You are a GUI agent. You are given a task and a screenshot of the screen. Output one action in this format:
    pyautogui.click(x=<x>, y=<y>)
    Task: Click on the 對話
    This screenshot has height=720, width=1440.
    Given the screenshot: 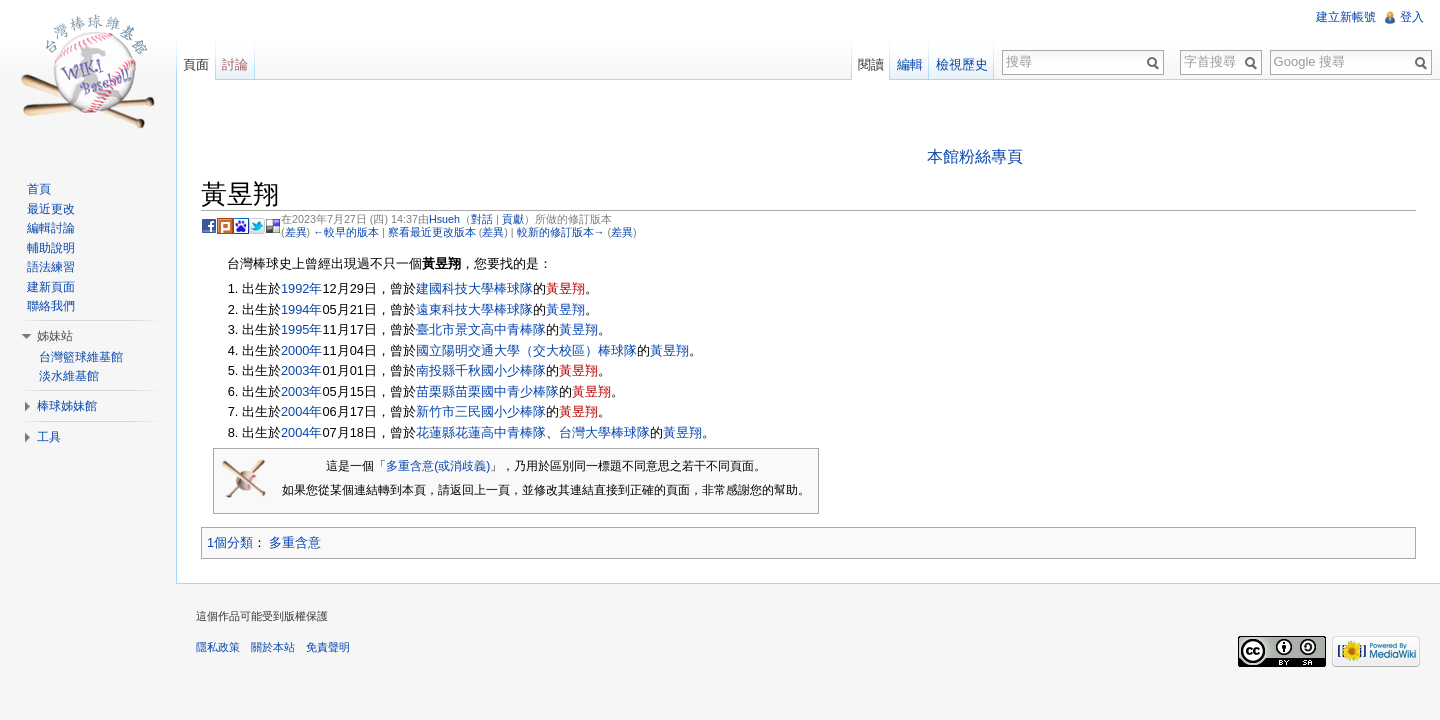 What is the action you would take?
    pyautogui.click(x=482, y=219)
    